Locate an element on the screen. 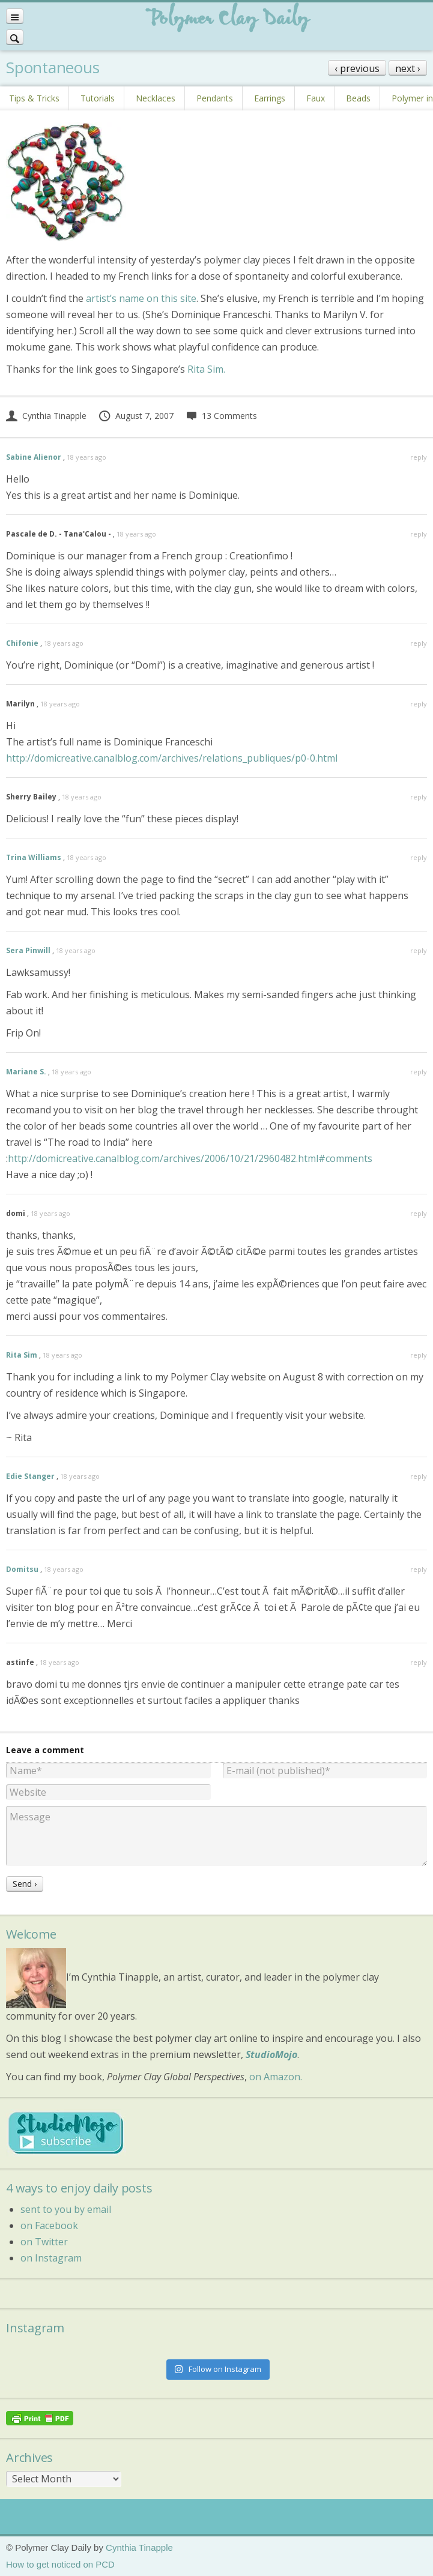 The width and height of the screenshot is (433, 2576). reply [Reply to Mariane S.] is located at coordinates (418, 1071).